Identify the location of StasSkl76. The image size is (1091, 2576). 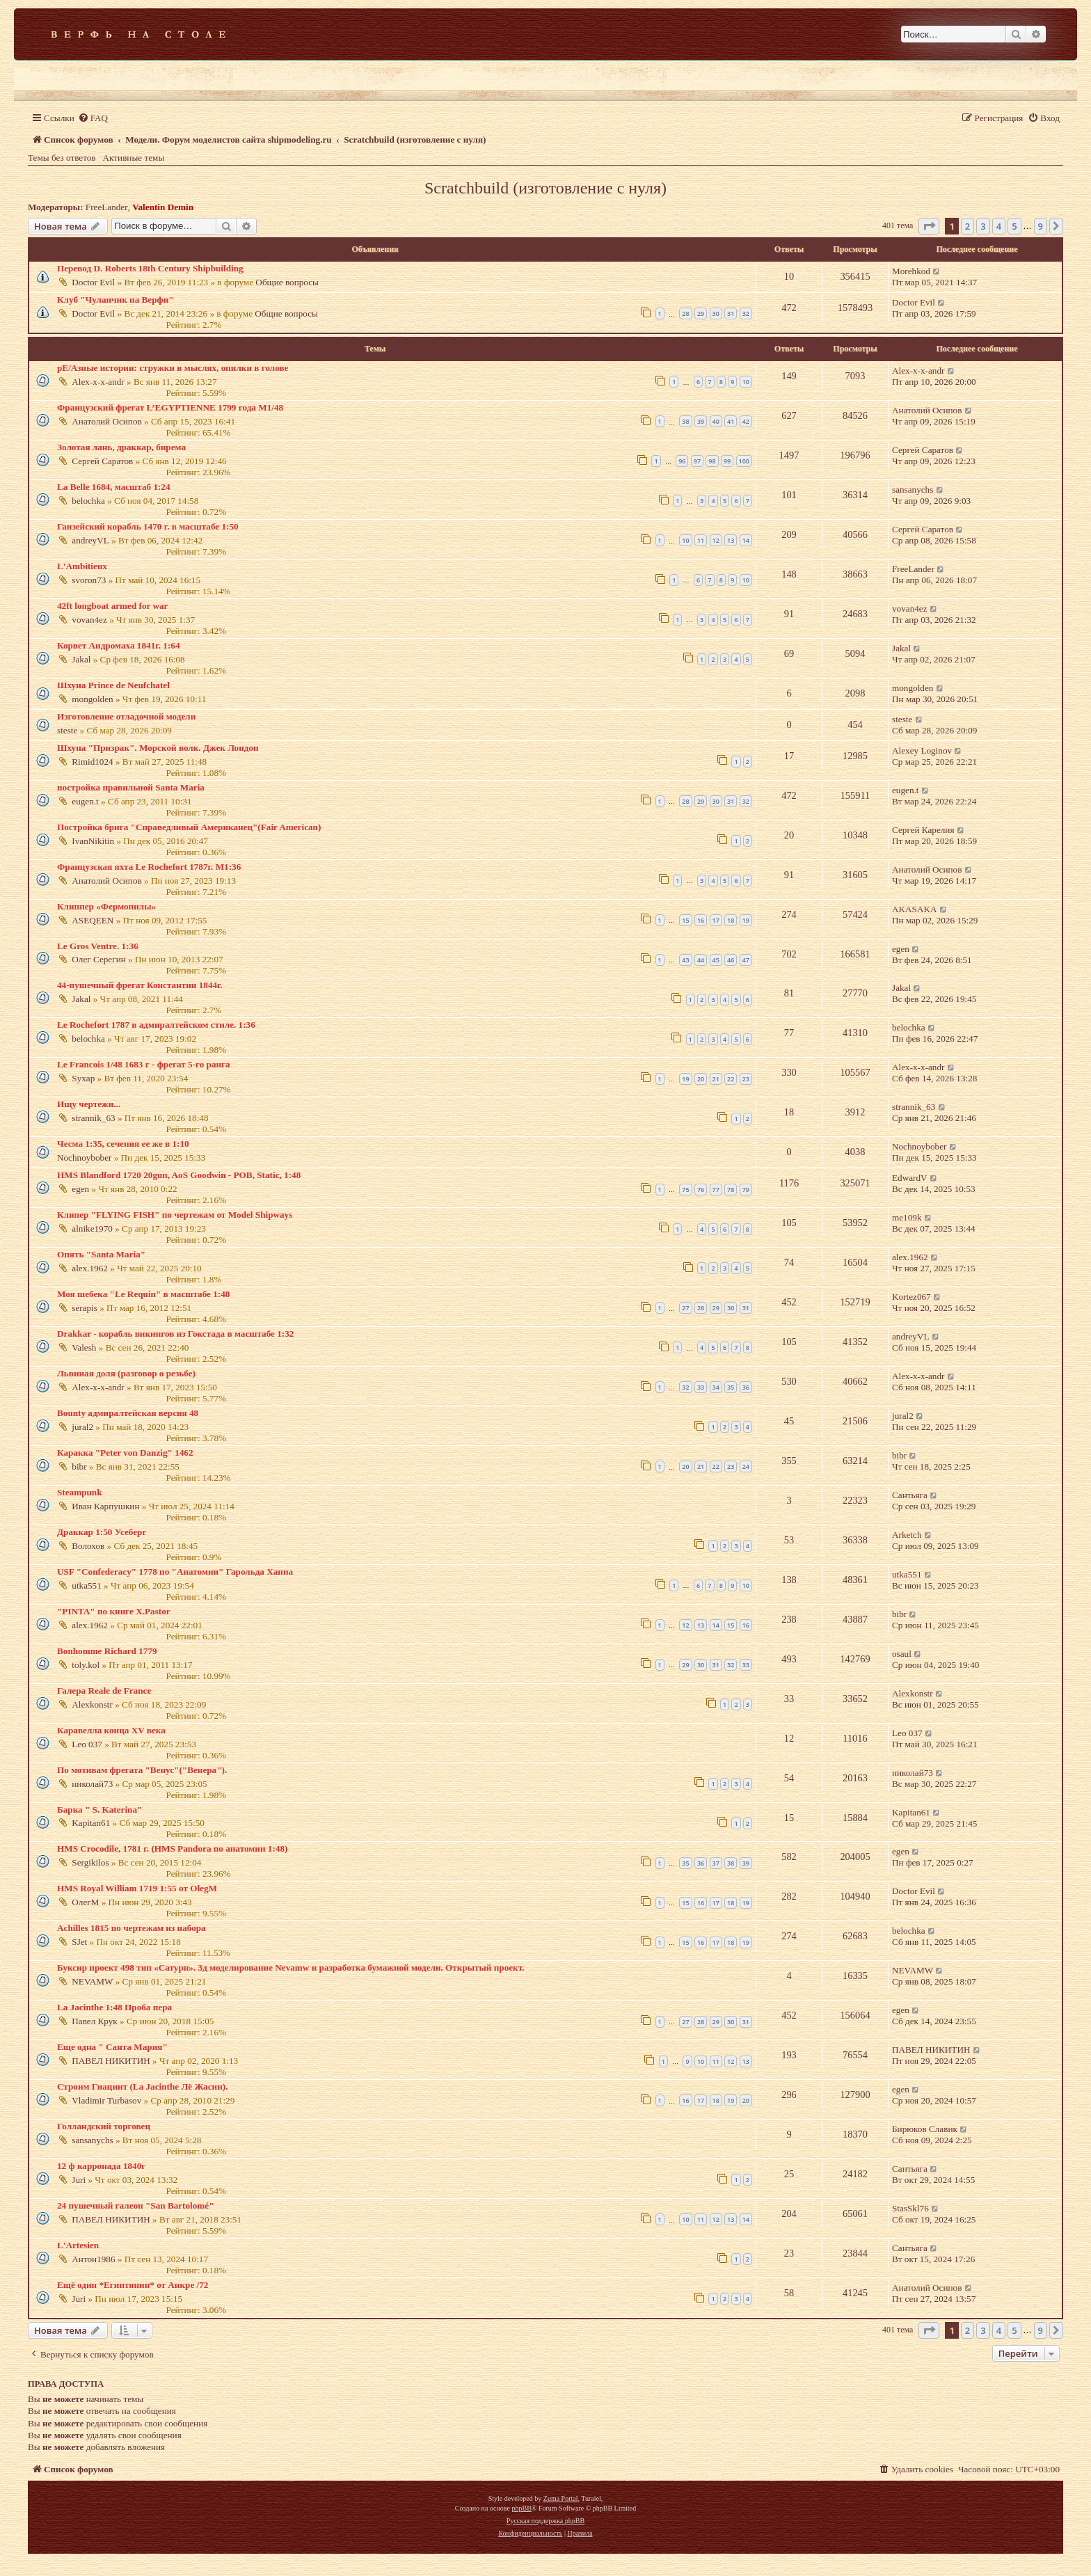
(910, 2208).